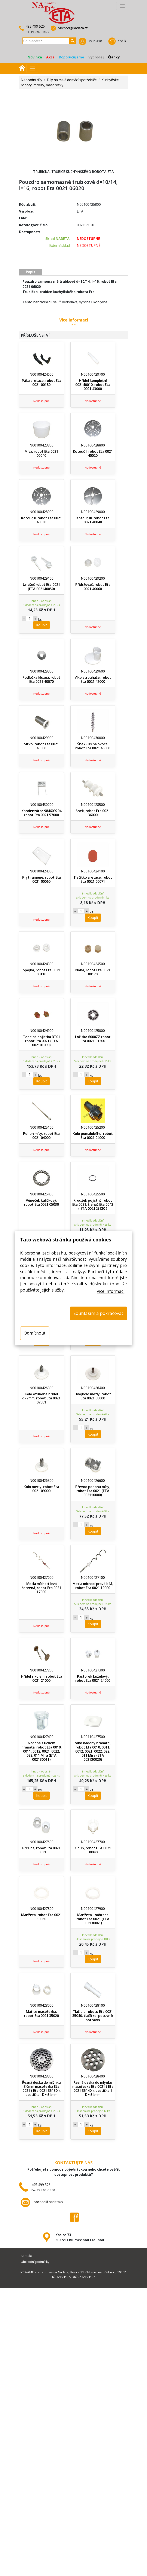 Image resolution: width=147 pixels, height=2576 pixels. I want to click on Řezná deska do mlýnku masořezka Eta 0021 ( Eta 0021 35140 ), destička II D= 54mm, so click(92, 2088).